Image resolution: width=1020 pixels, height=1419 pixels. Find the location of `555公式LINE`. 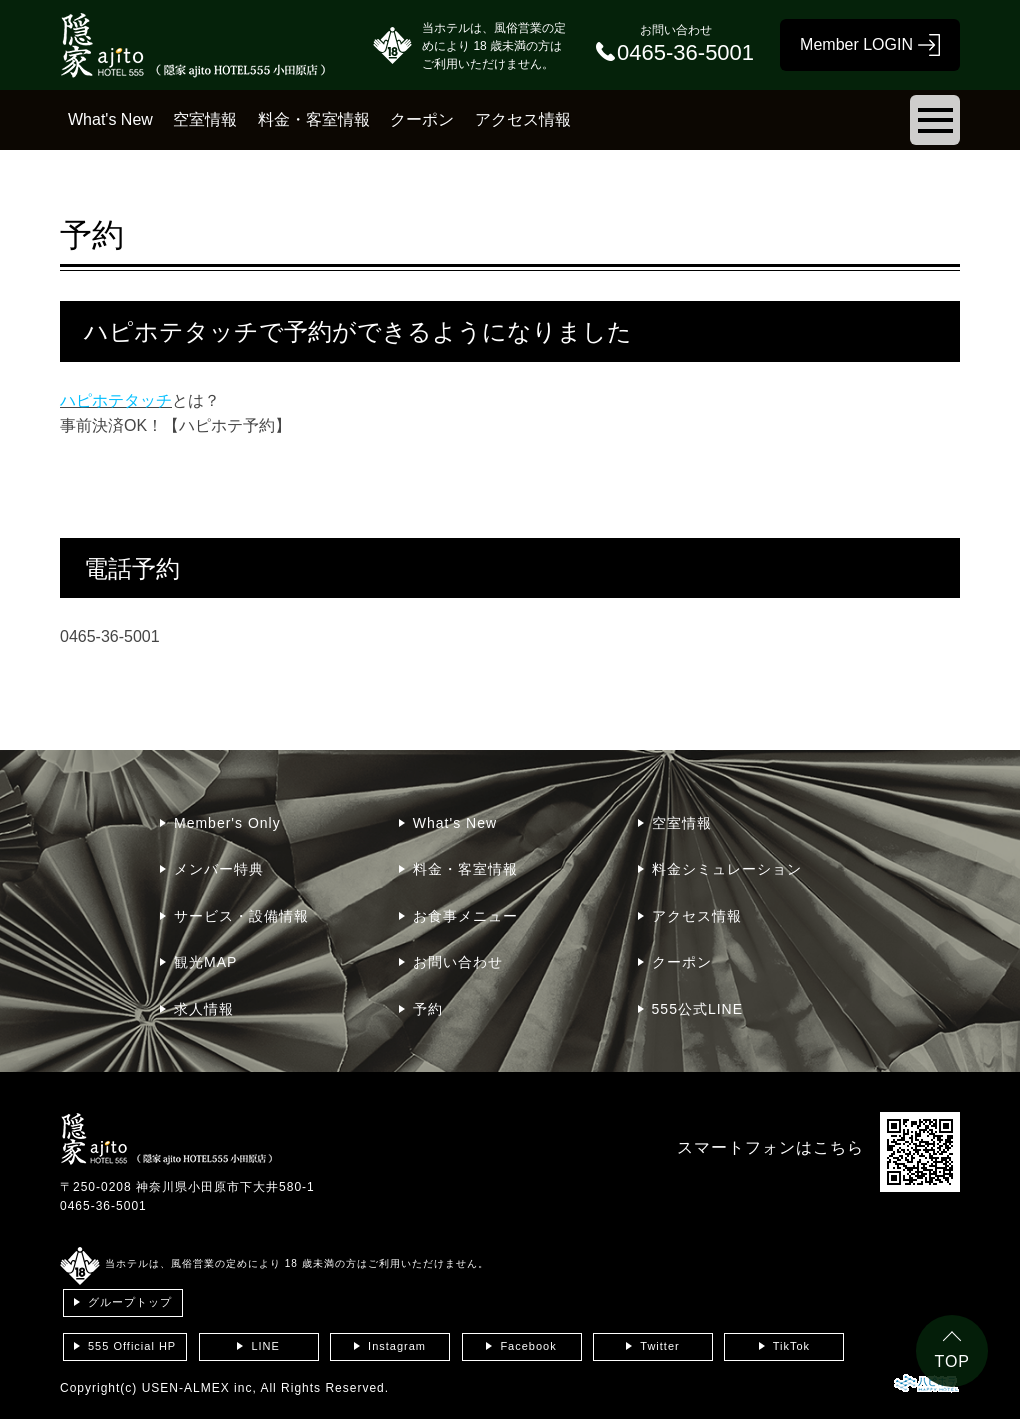

555公式LINE is located at coordinates (697, 1009).